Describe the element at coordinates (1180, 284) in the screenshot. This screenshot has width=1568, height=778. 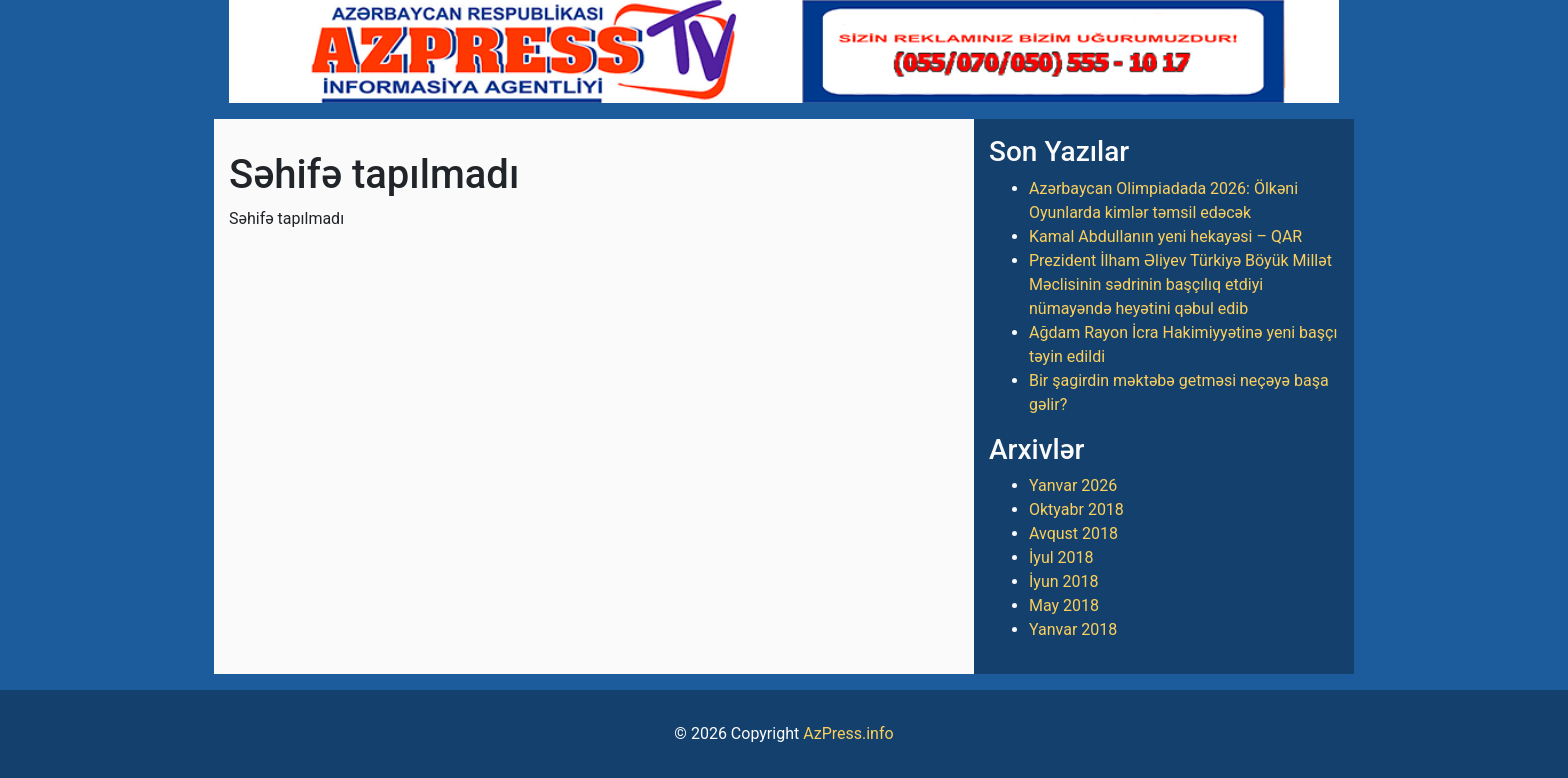
I see `Prezident İlham Əliyev Türkiyə Böyük Millət Məclisinin sədrinin başçılıq etdiyi nümayəndə heyətini qəbul edib` at that location.